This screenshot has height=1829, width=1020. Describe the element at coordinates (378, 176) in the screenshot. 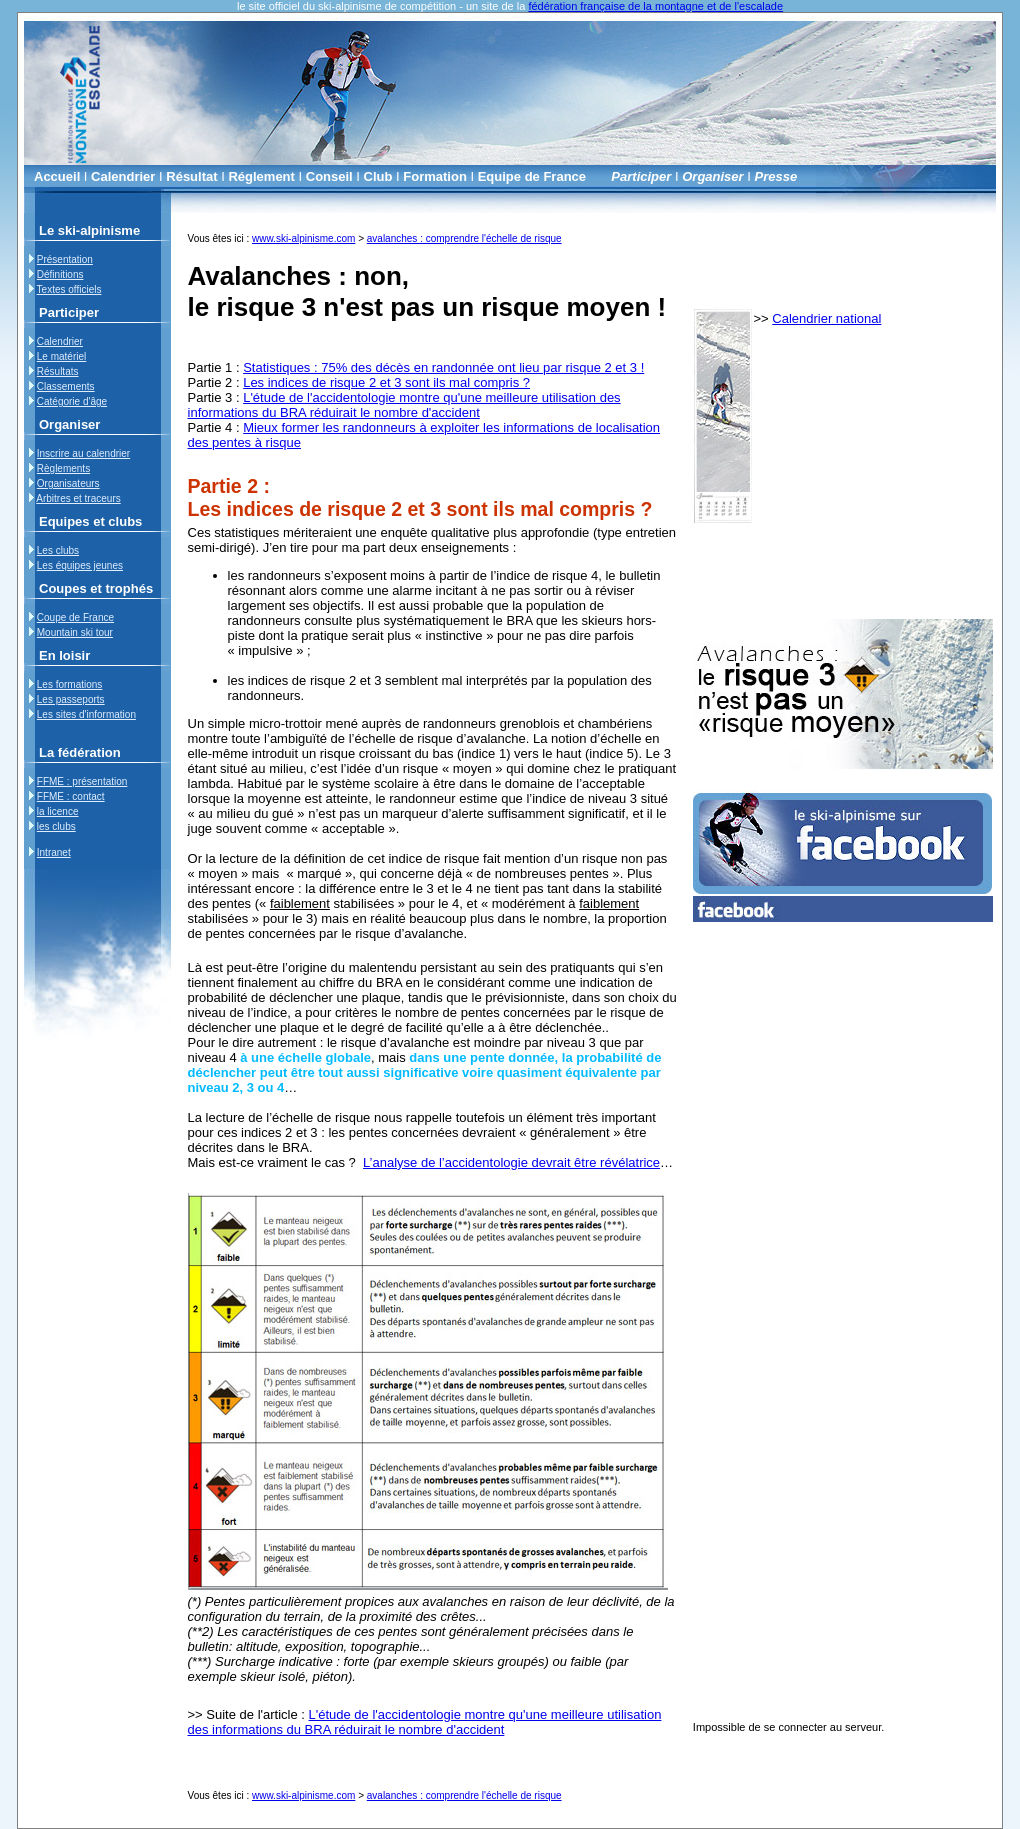

I see `Club` at that location.